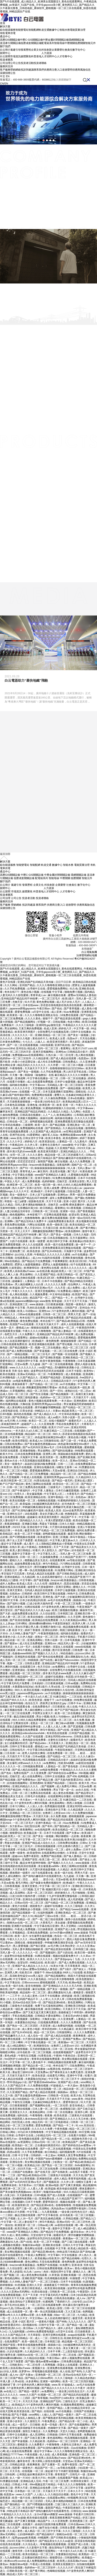 This screenshot has width=97, height=2576. I want to click on 久草网视频, so click(49, 2364).